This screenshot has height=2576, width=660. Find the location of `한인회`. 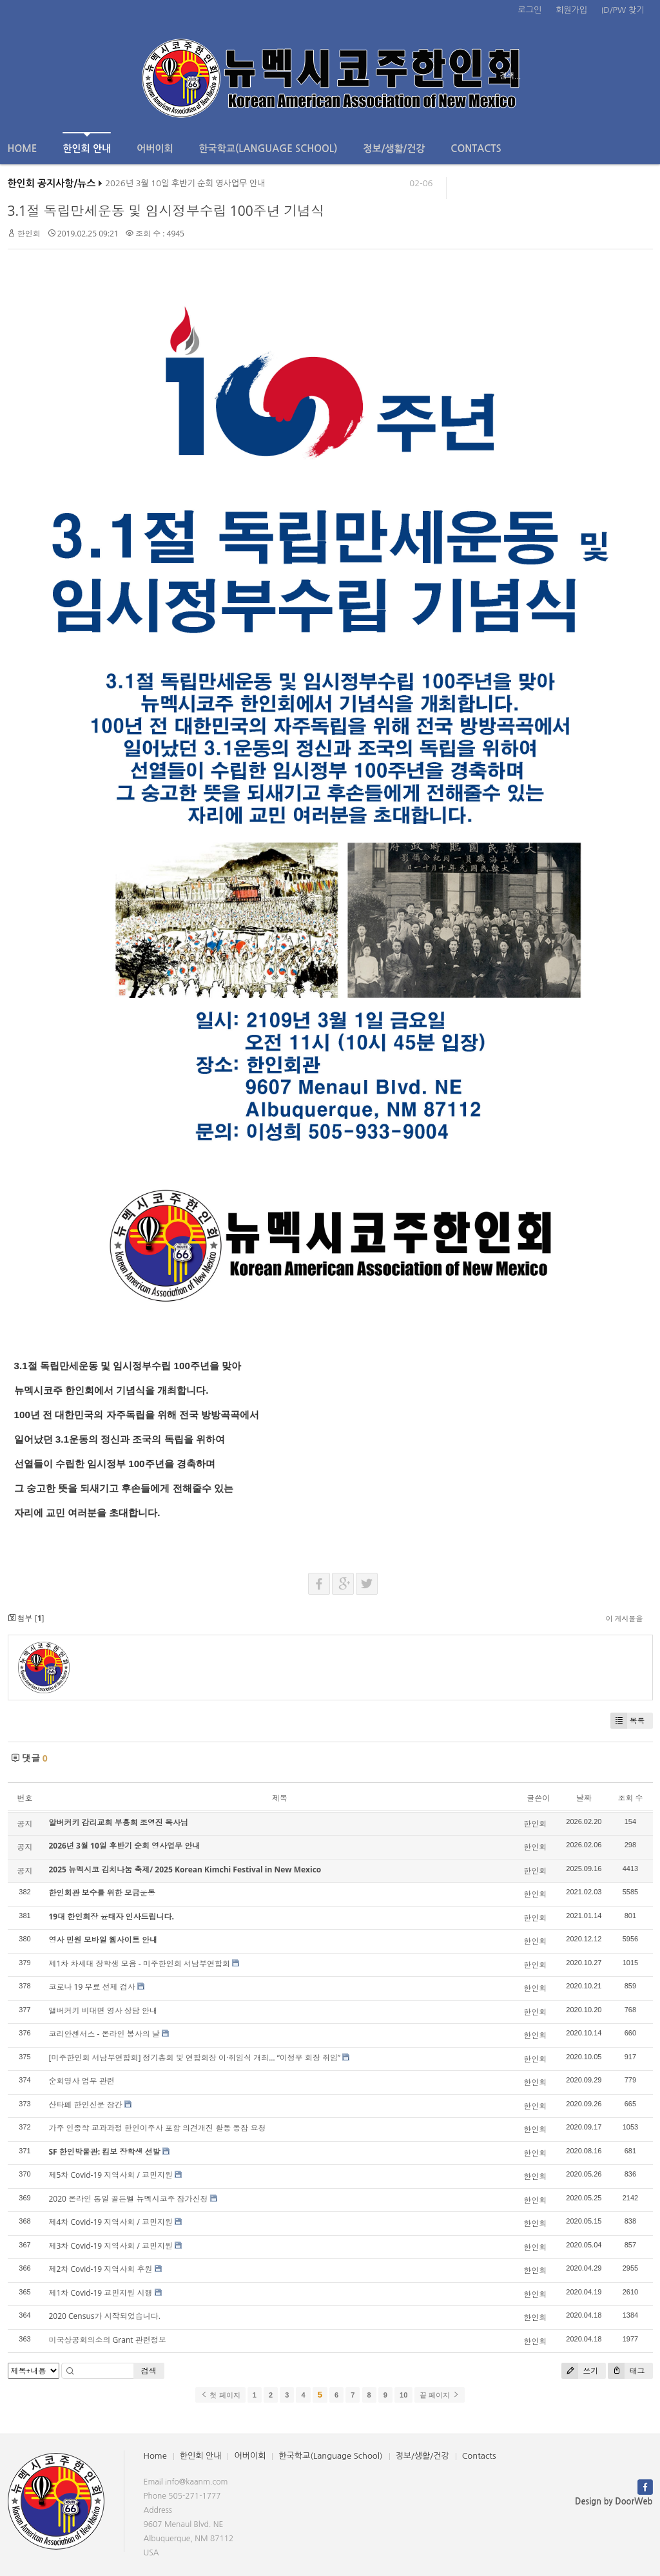

한인회 is located at coordinates (29, 233).